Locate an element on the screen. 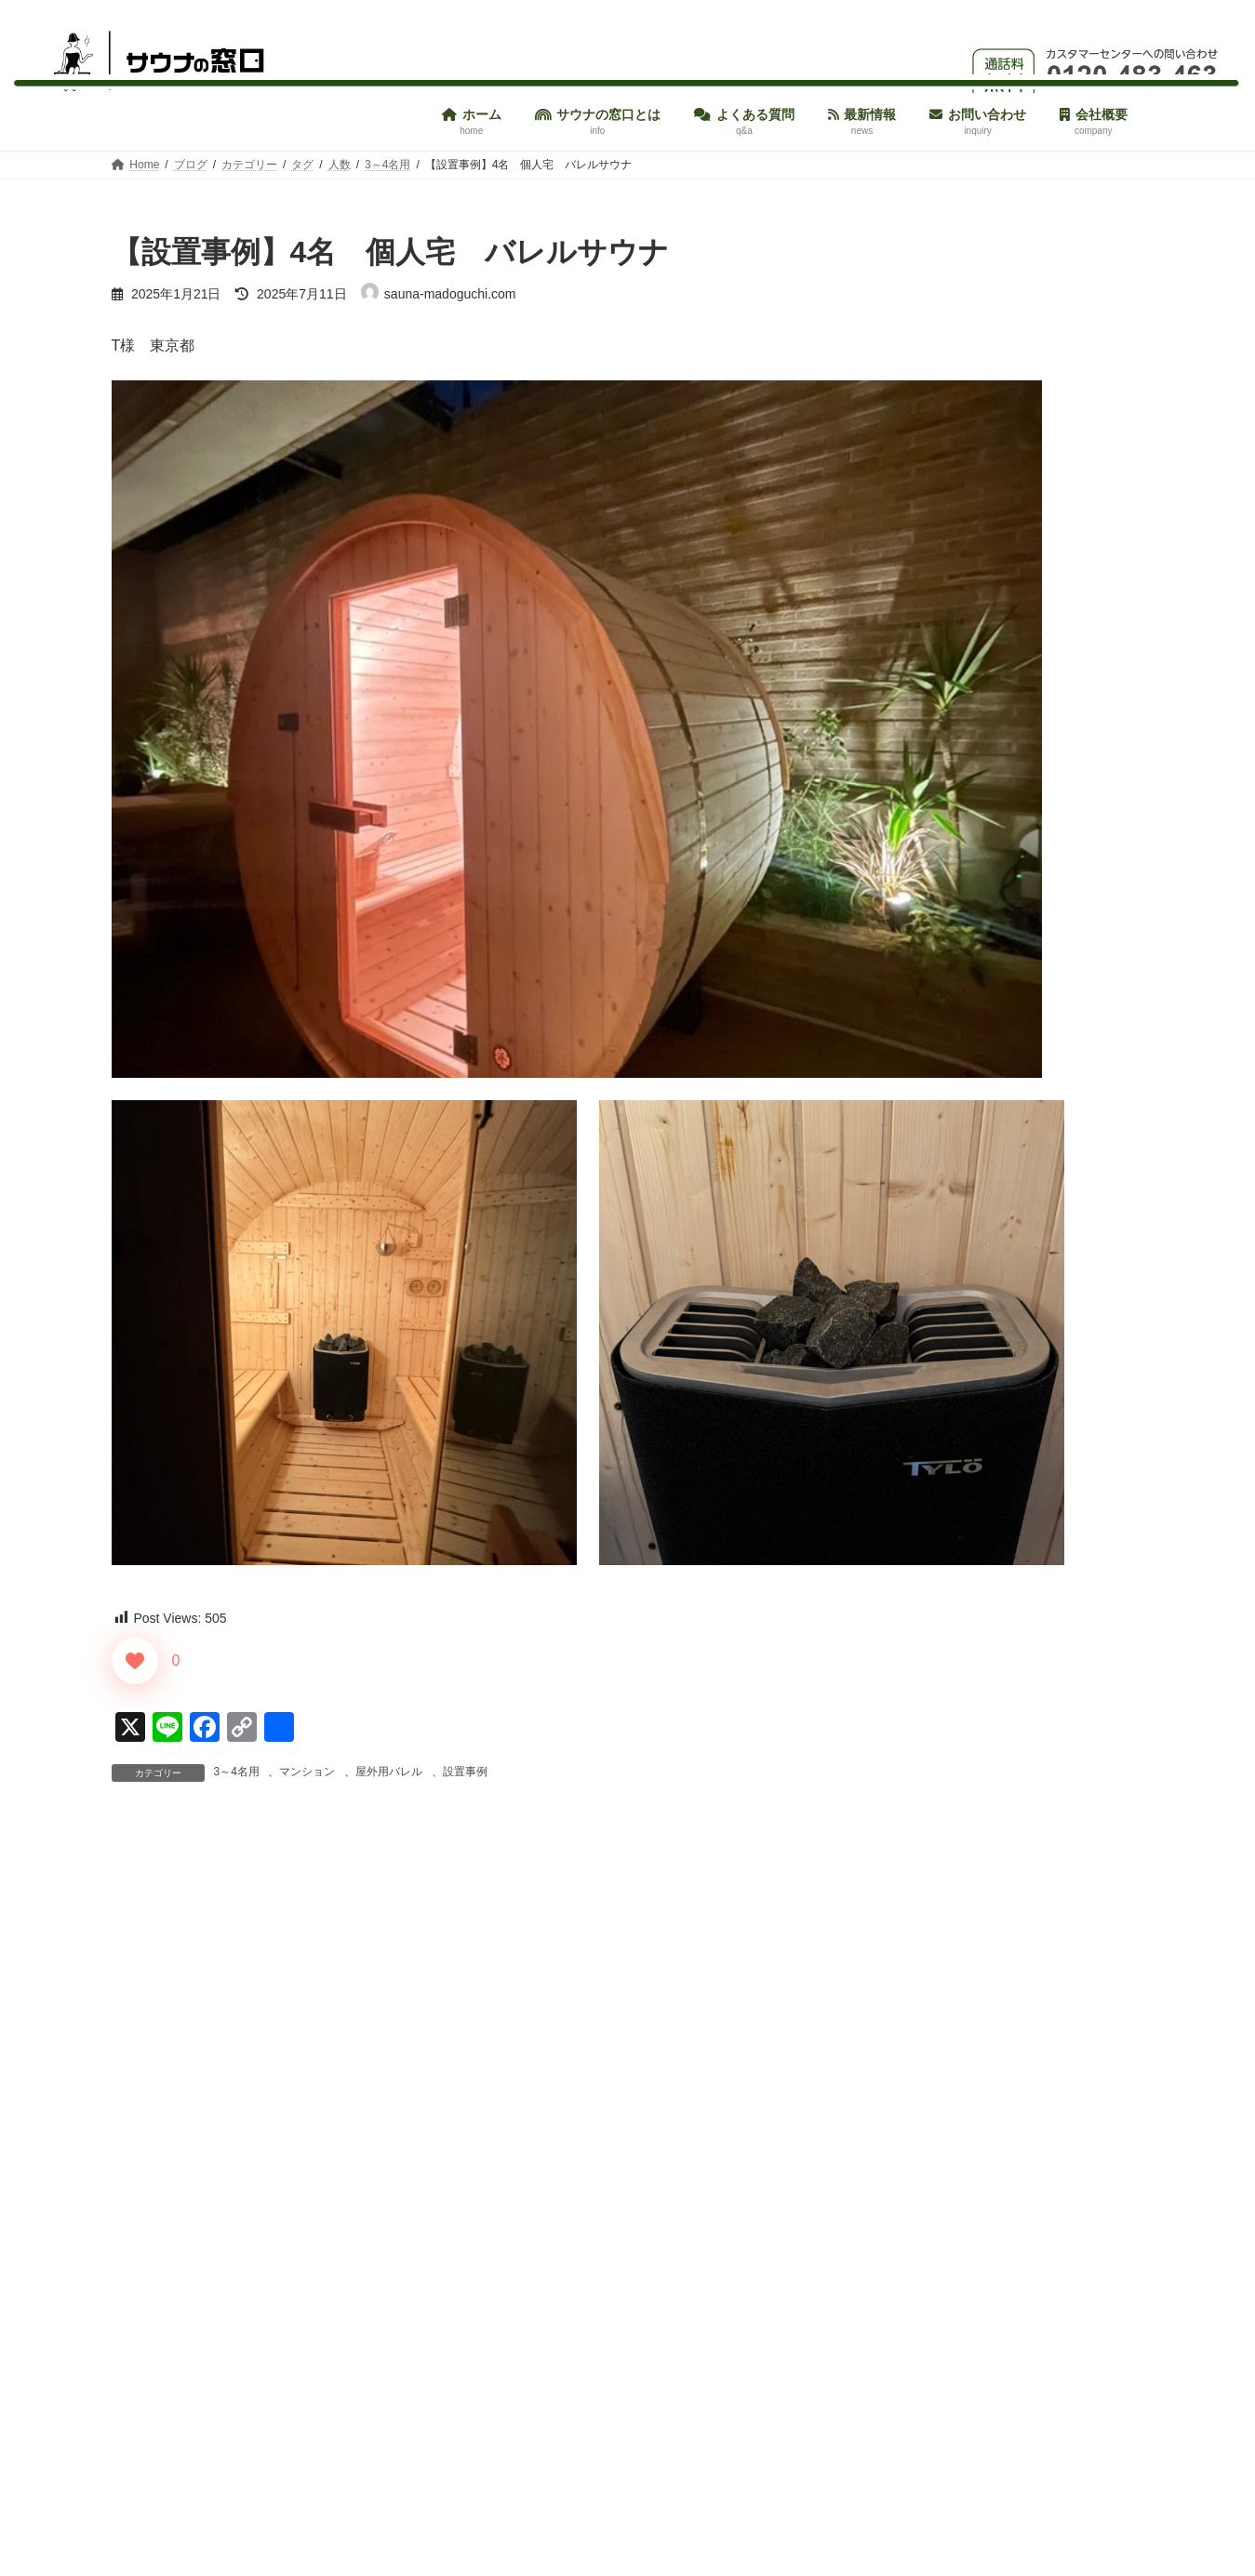 The width and height of the screenshot is (1255, 2576). メール is located at coordinates (143, 2257).